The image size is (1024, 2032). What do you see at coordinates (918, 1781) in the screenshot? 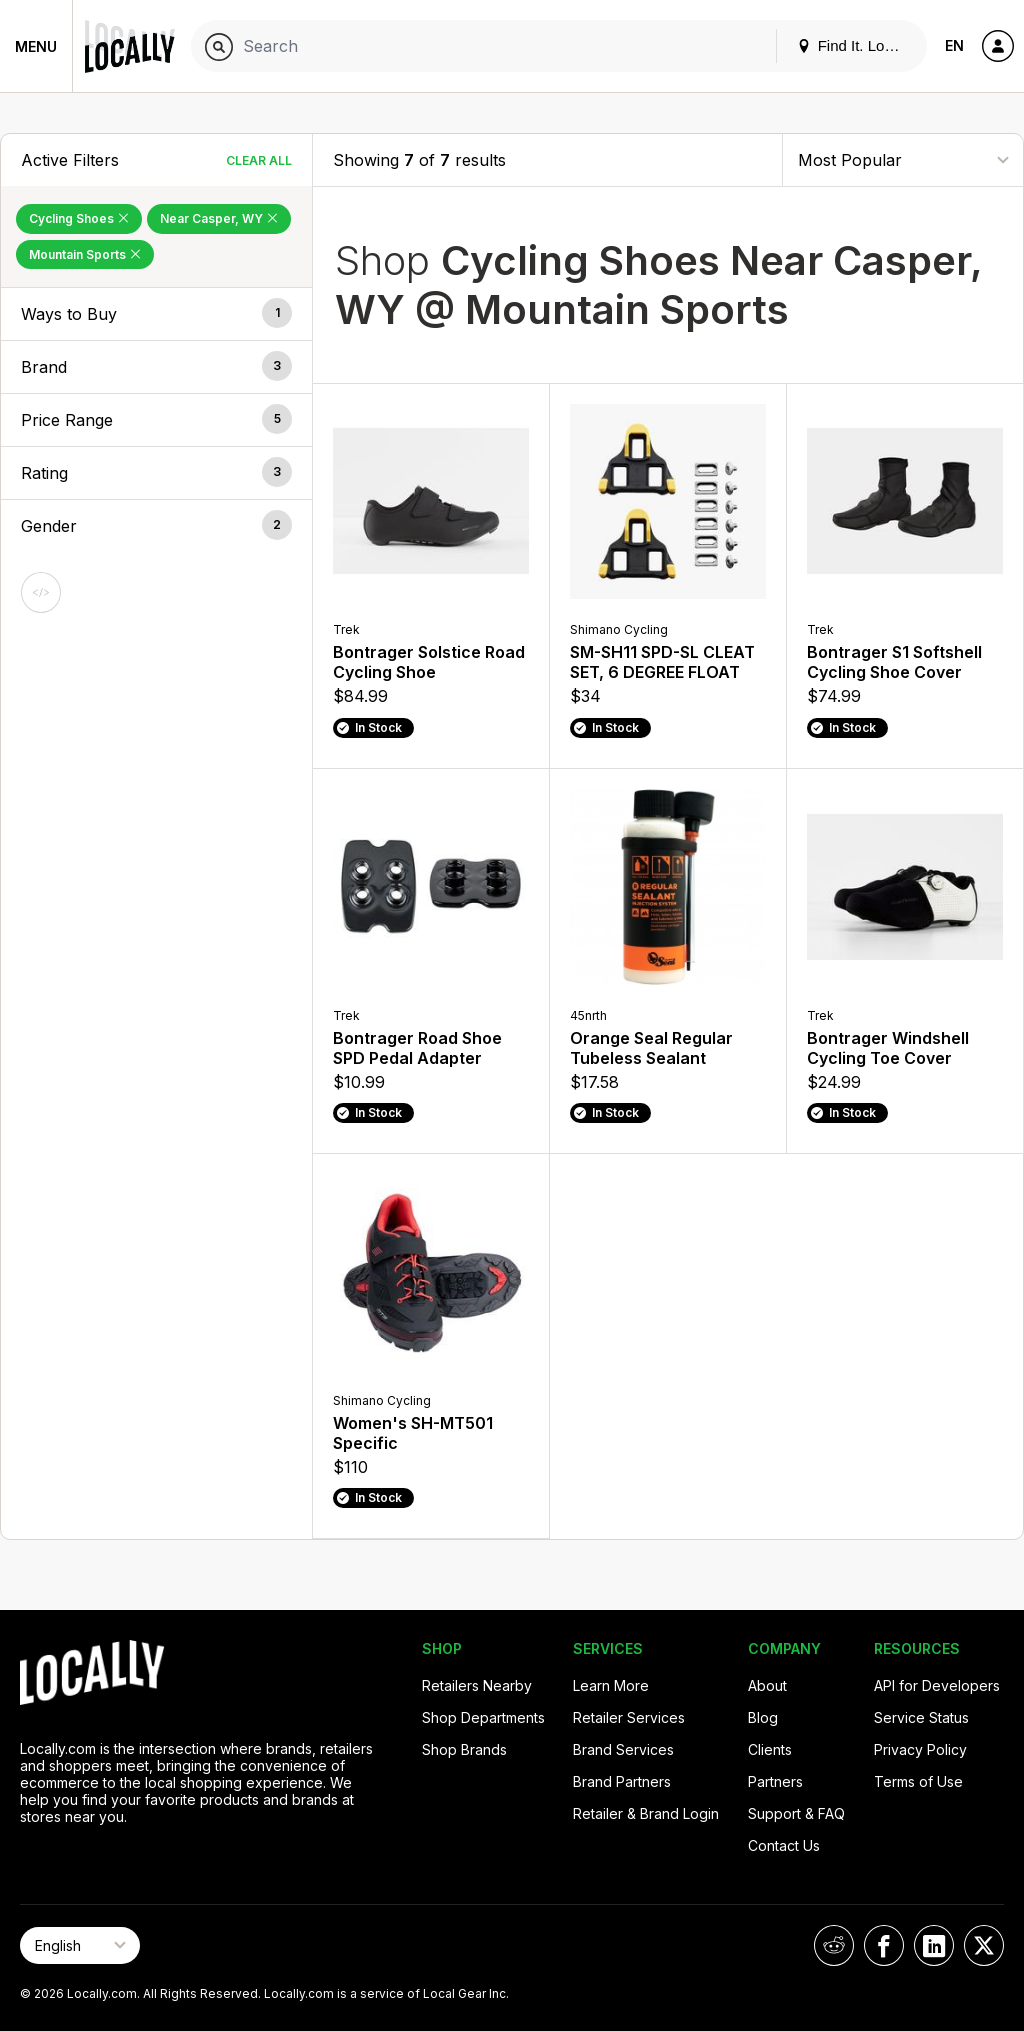
I see `Terms of Use` at bounding box center [918, 1781].